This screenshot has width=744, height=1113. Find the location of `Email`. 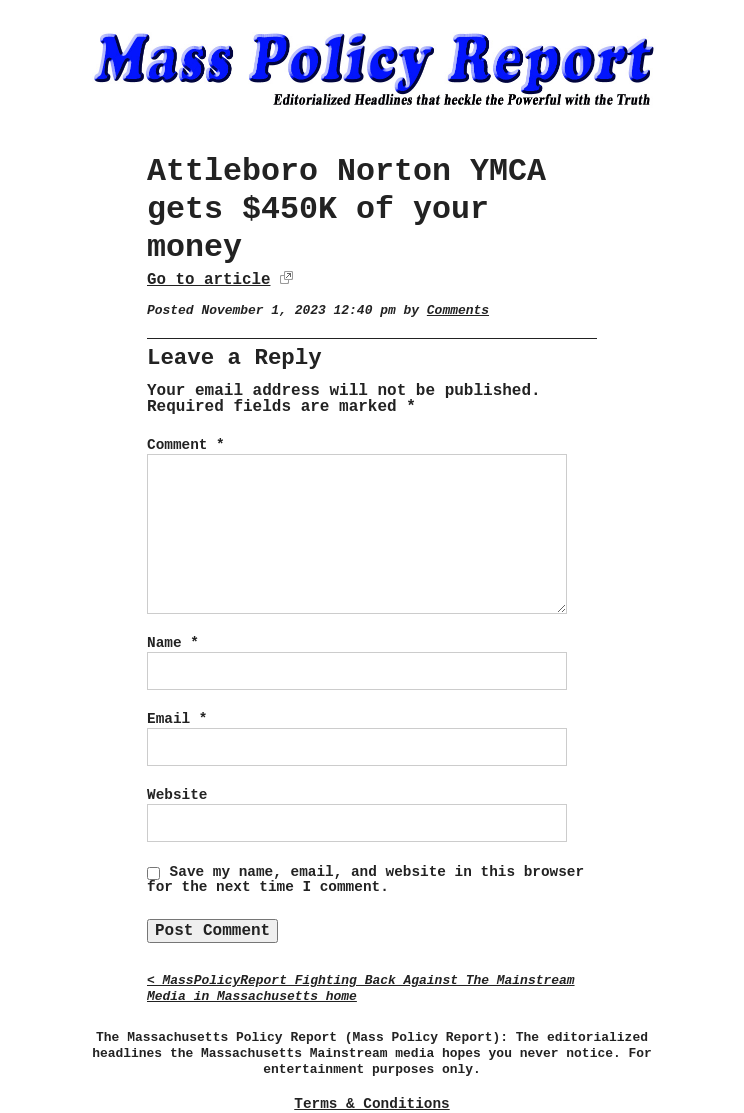

Email is located at coordinates (177, 719).